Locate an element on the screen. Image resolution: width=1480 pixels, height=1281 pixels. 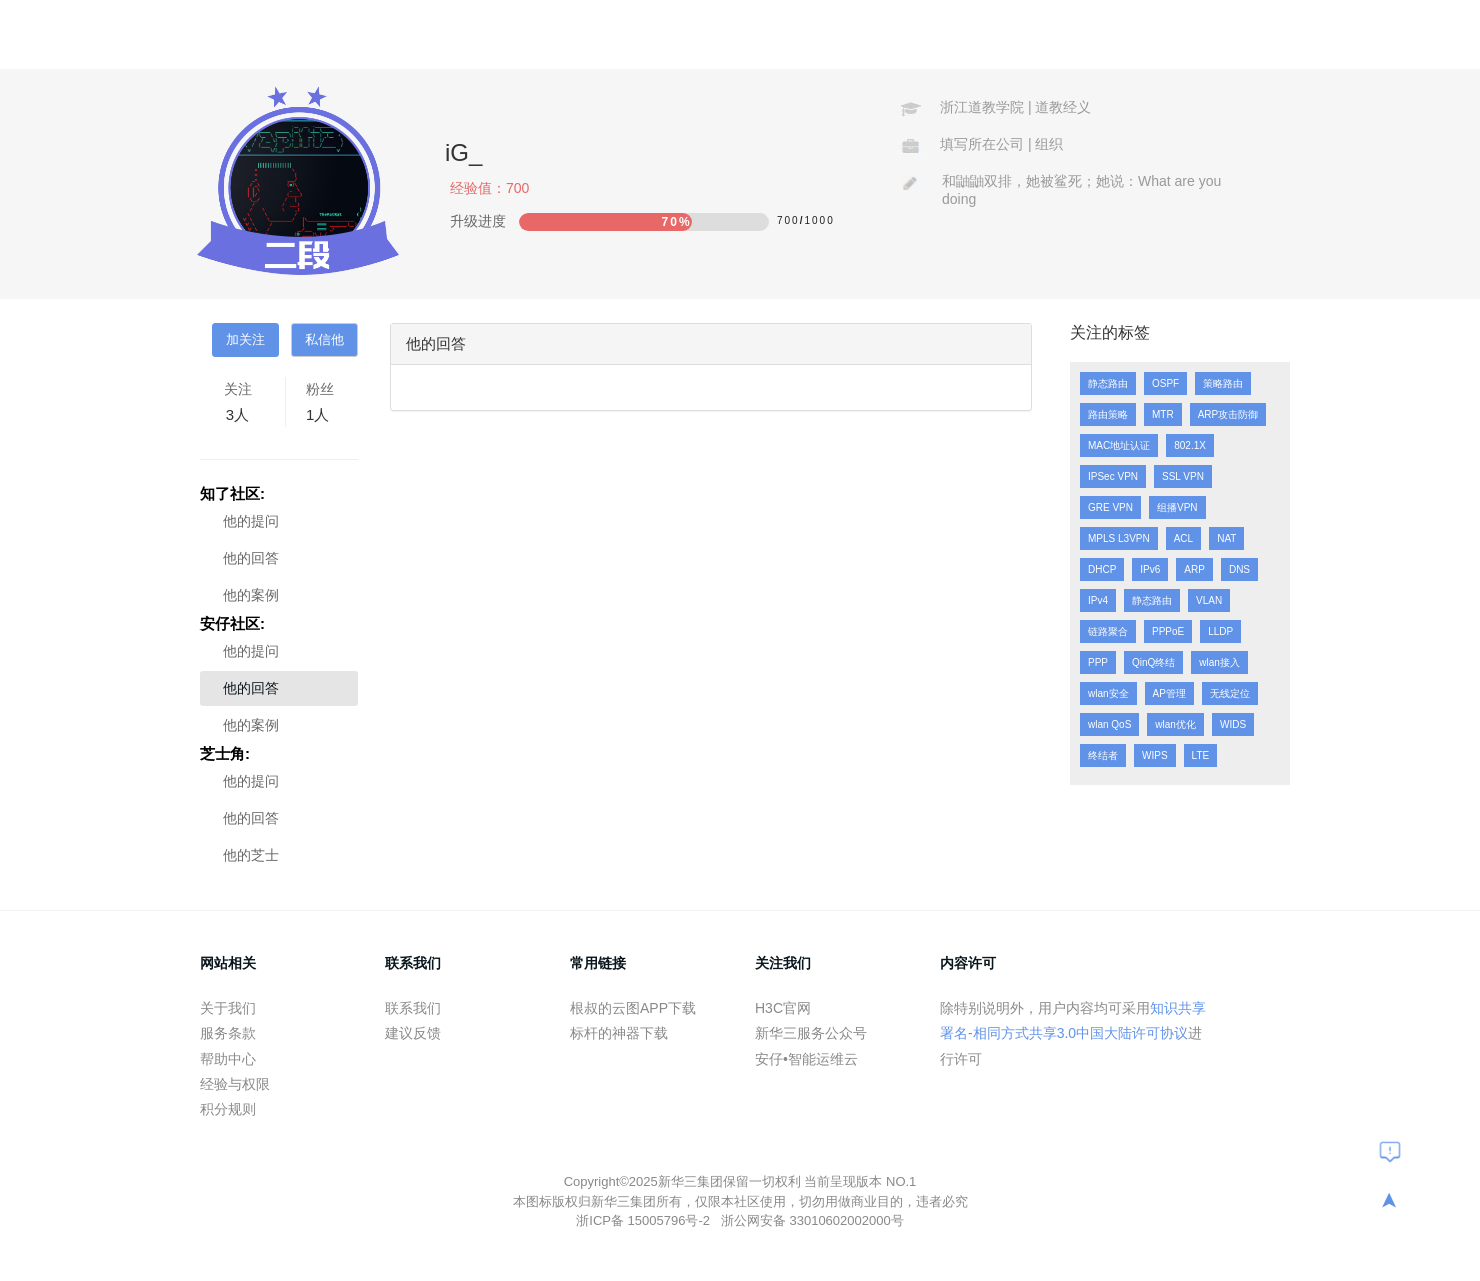
IPv6 is located at coordinates (1150, 569).